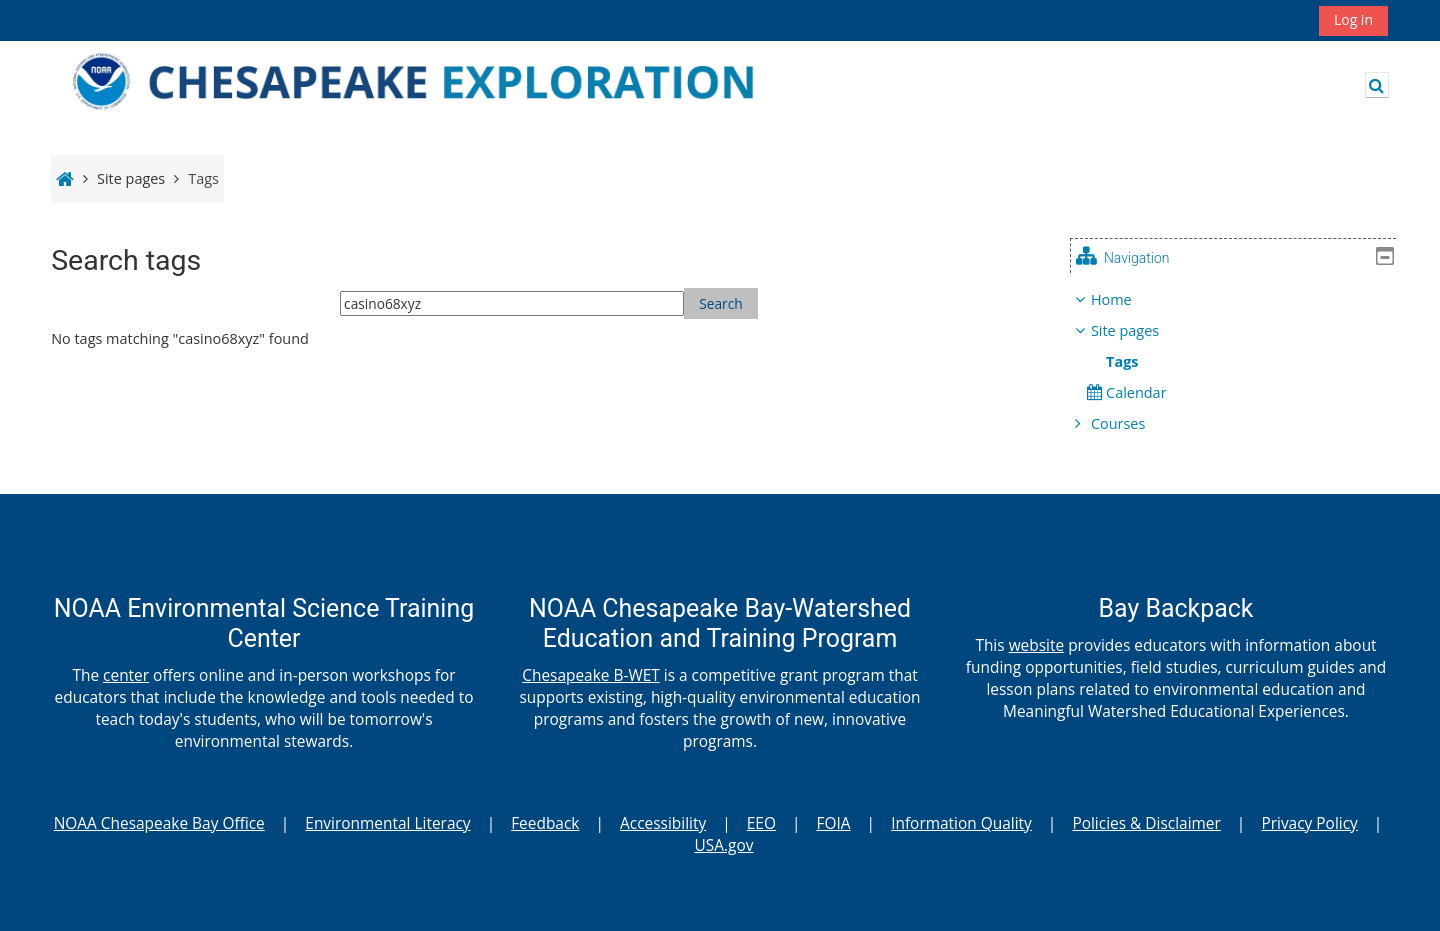  What do you see at coordinates (545, 823) in the screenshot?
I see `Feedback` at bounding box center [545, 823].